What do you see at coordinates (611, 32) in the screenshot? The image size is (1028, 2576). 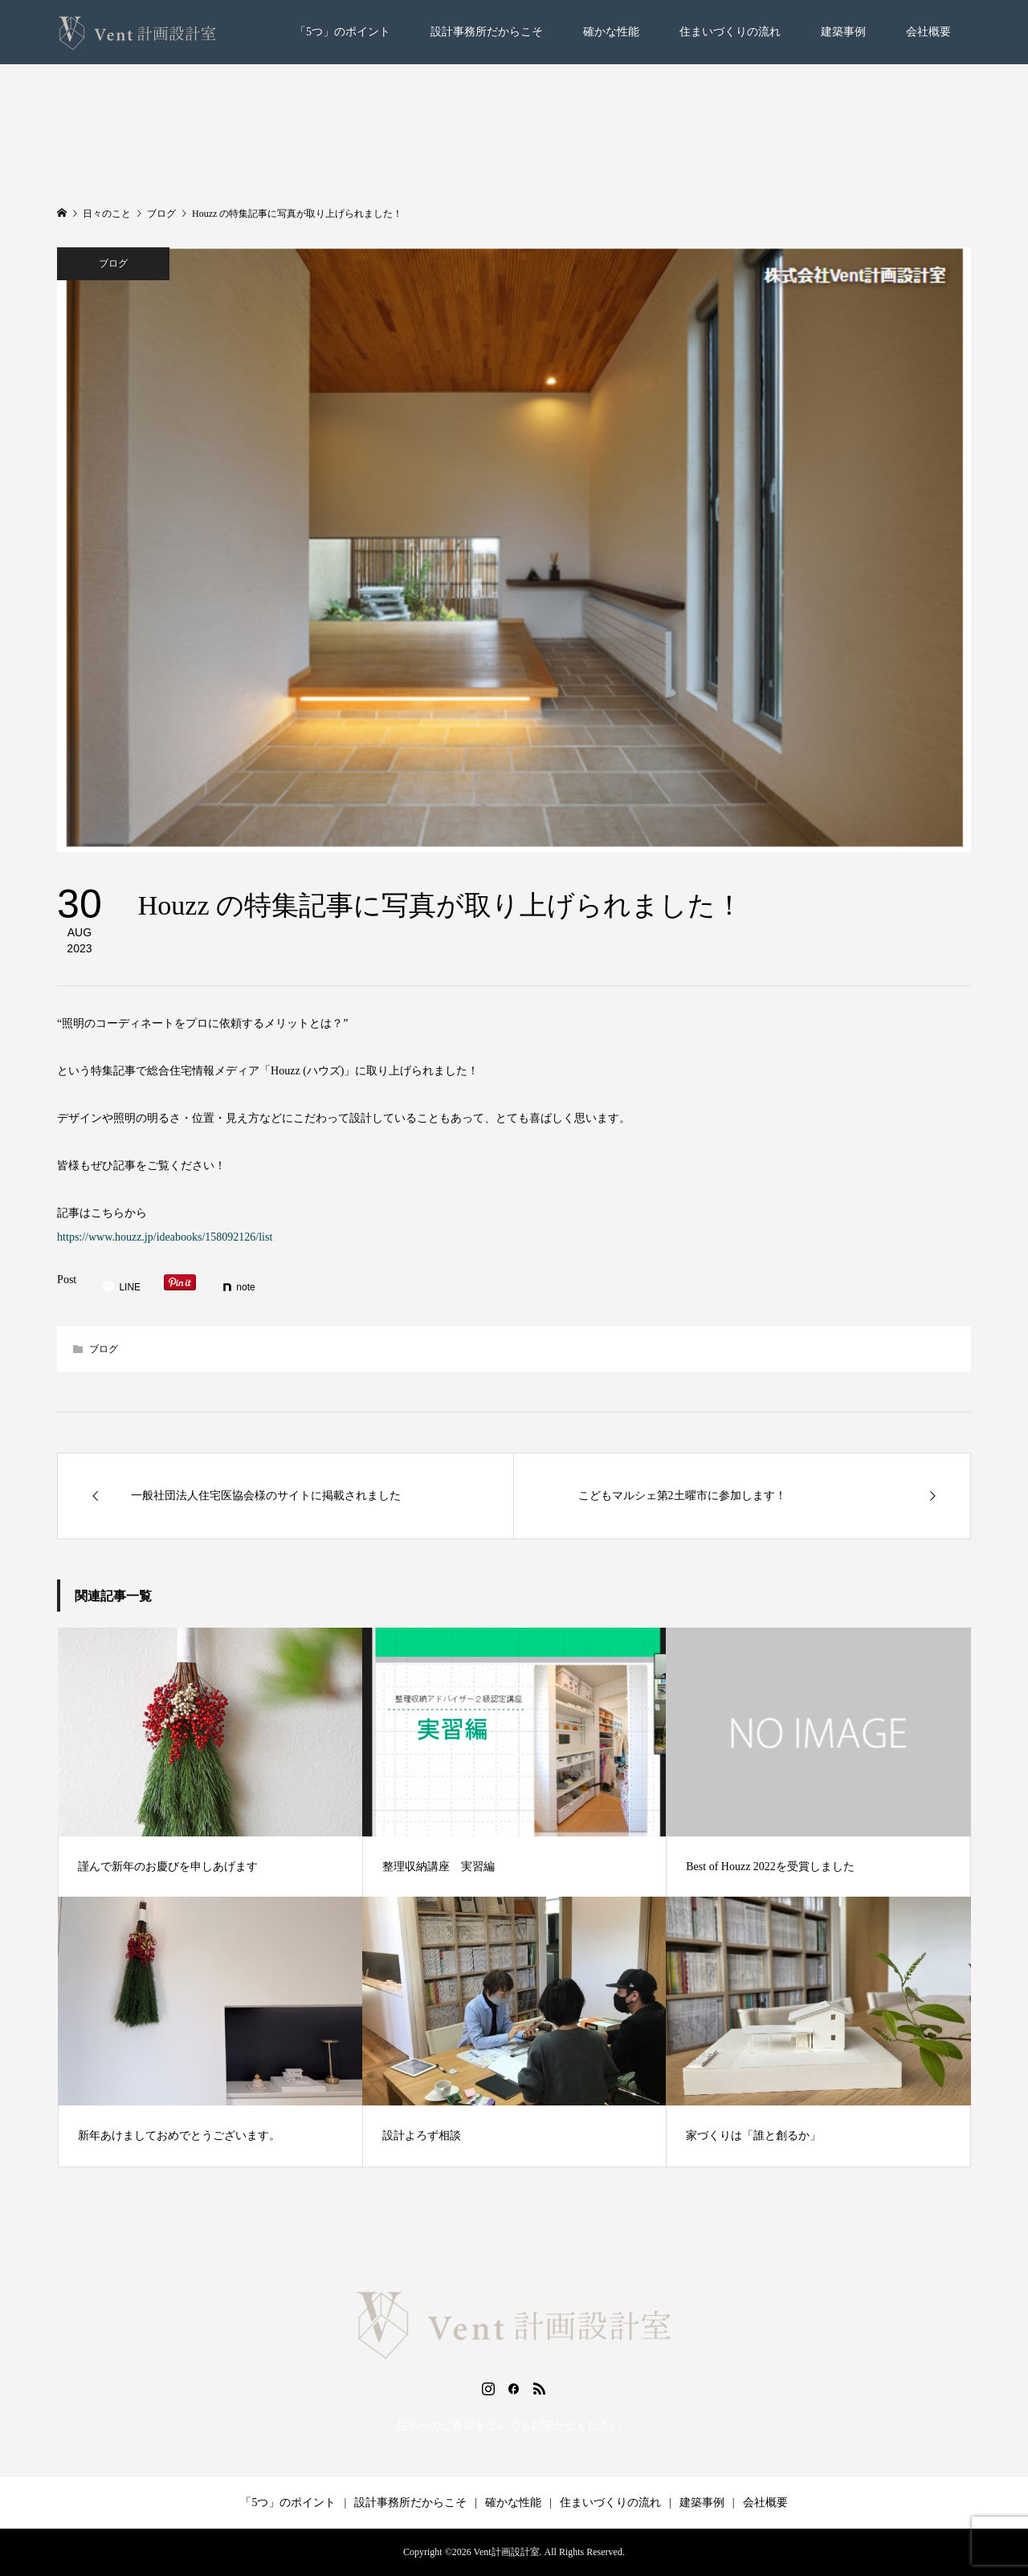 I see `確かな性能` at bounding box center [611, 32].